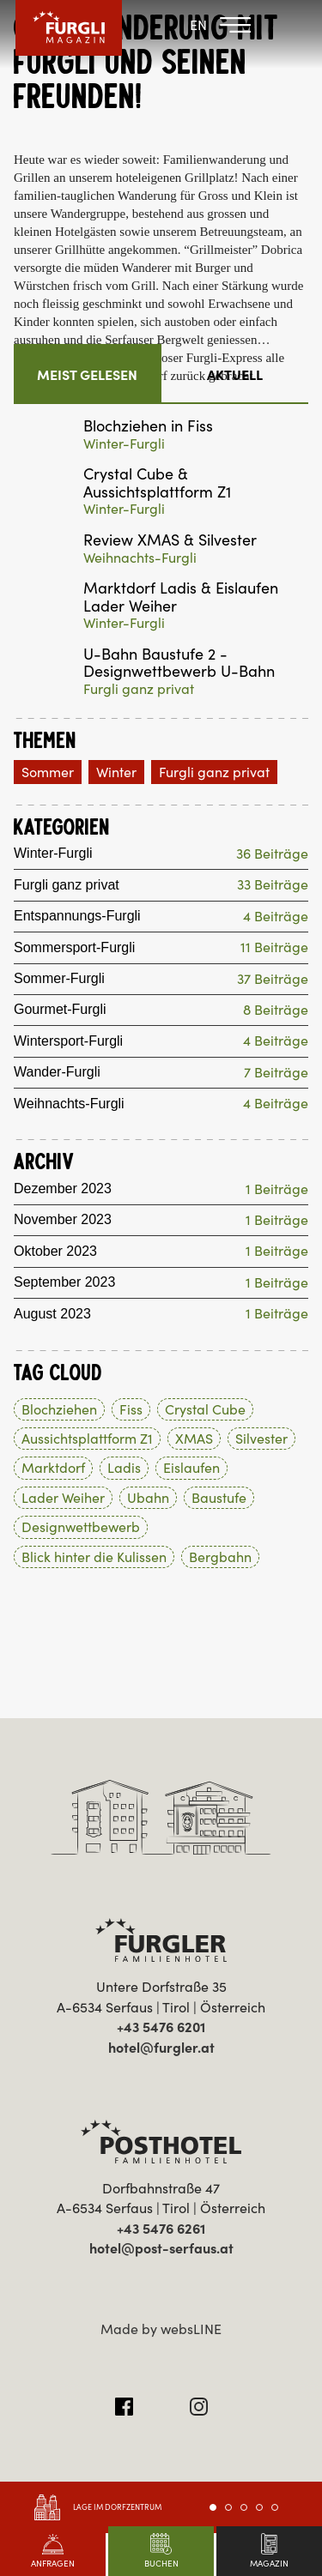 The height and width of the screenshot is (2576, 322). What do you see at coordinates (277, 1189) in the screenshot?
I see `1 Beiträge` at bounding box center [277, 1189].